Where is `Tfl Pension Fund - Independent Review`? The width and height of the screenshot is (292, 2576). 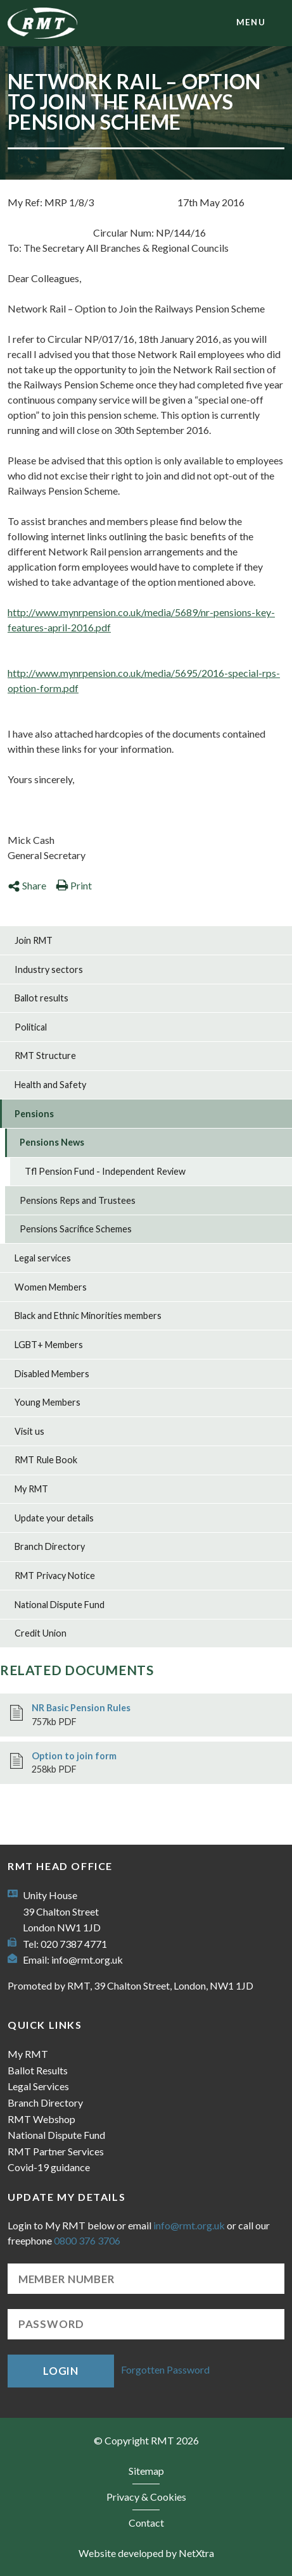 Tfl Pension Fund - Independent Review is located at coordinates (105, 1171).